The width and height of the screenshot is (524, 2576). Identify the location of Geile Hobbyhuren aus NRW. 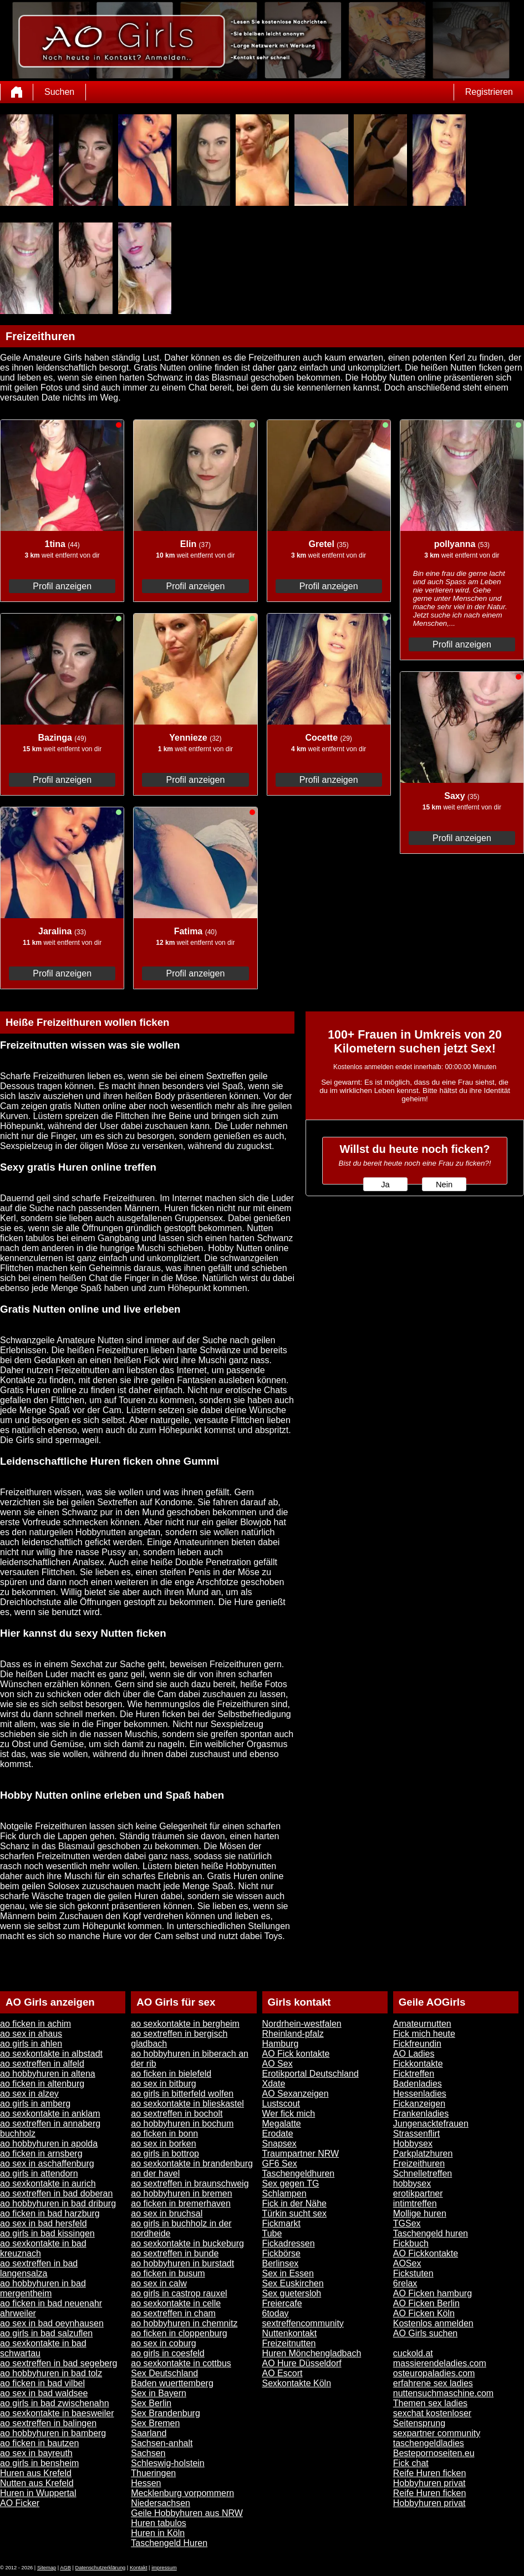
(187, 2513).